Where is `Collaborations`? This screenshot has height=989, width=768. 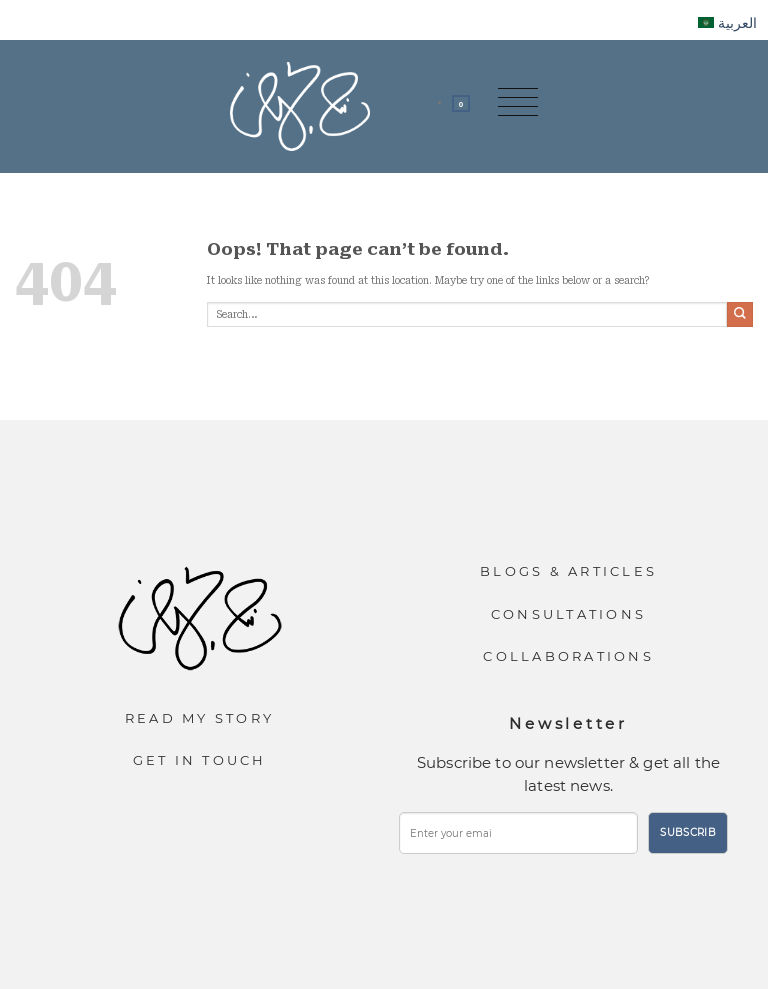 Collaborations is located at coordinates (568, 656).